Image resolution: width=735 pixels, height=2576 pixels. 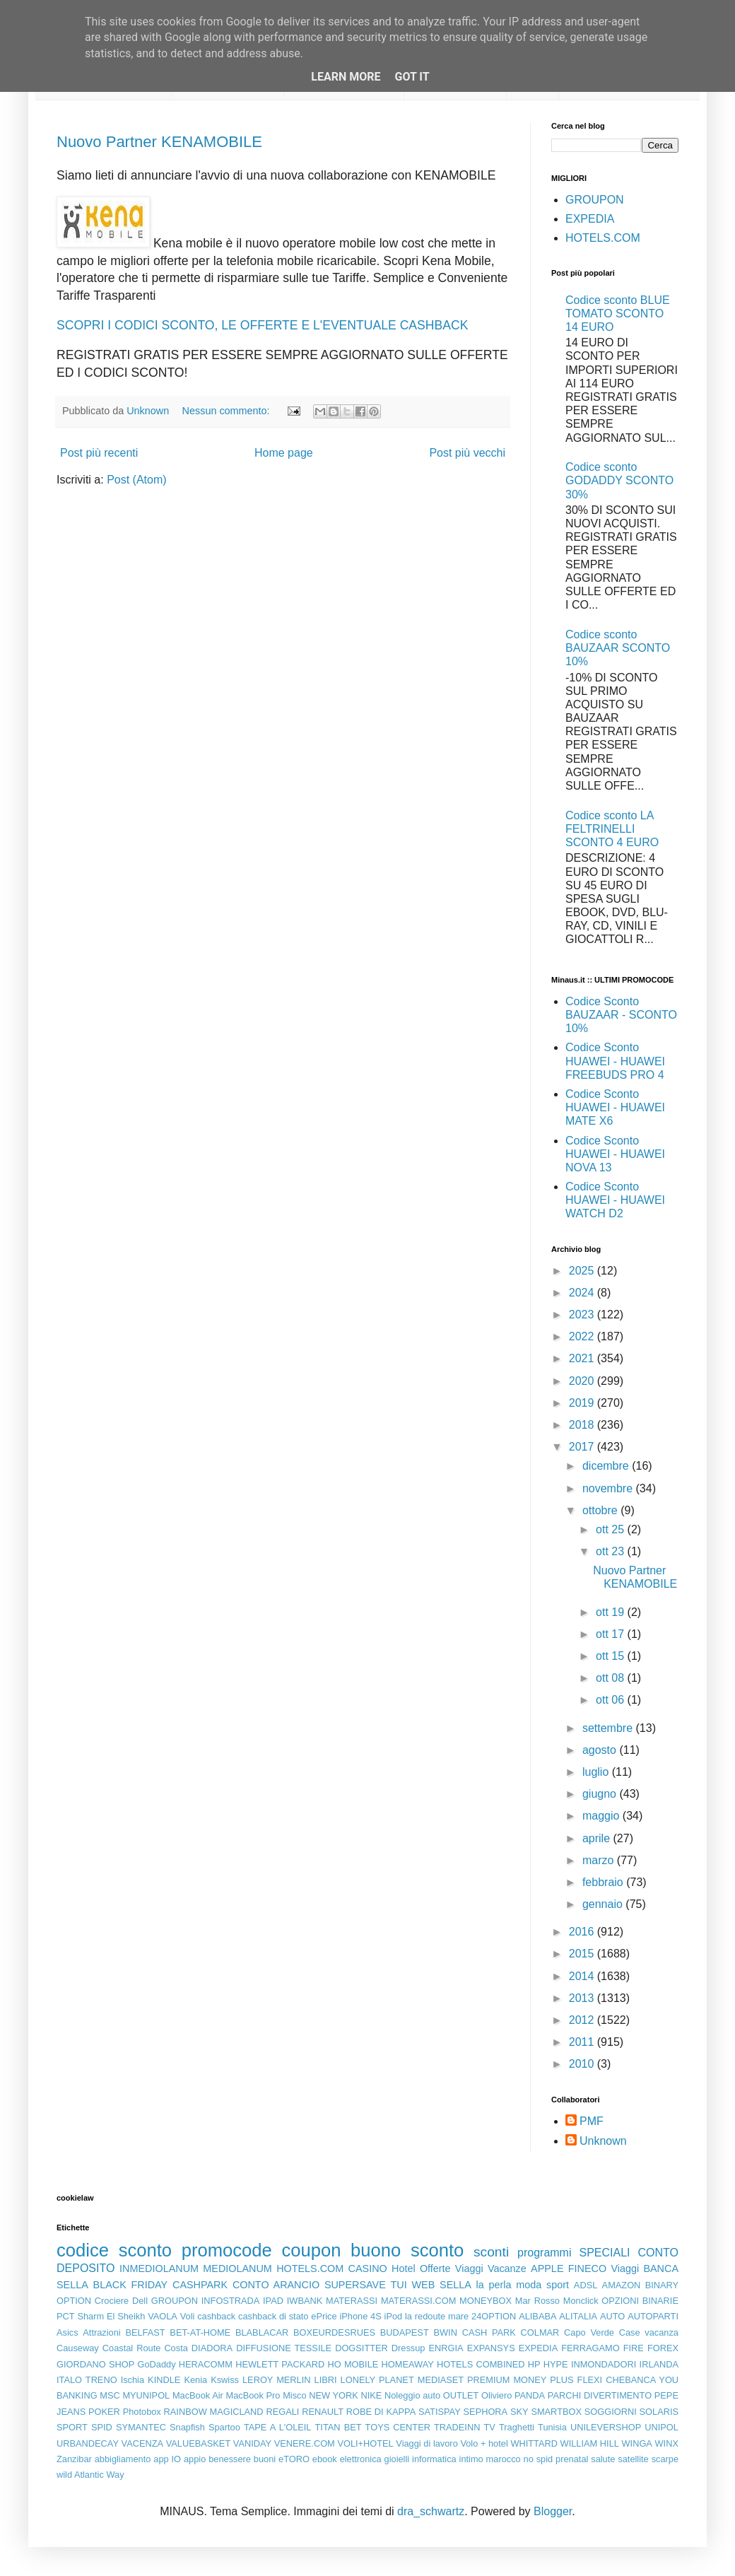 I want to click on Codice sconto LA FELTRINELLI SCONTO 4 EURO, so click(x=612, y=828).